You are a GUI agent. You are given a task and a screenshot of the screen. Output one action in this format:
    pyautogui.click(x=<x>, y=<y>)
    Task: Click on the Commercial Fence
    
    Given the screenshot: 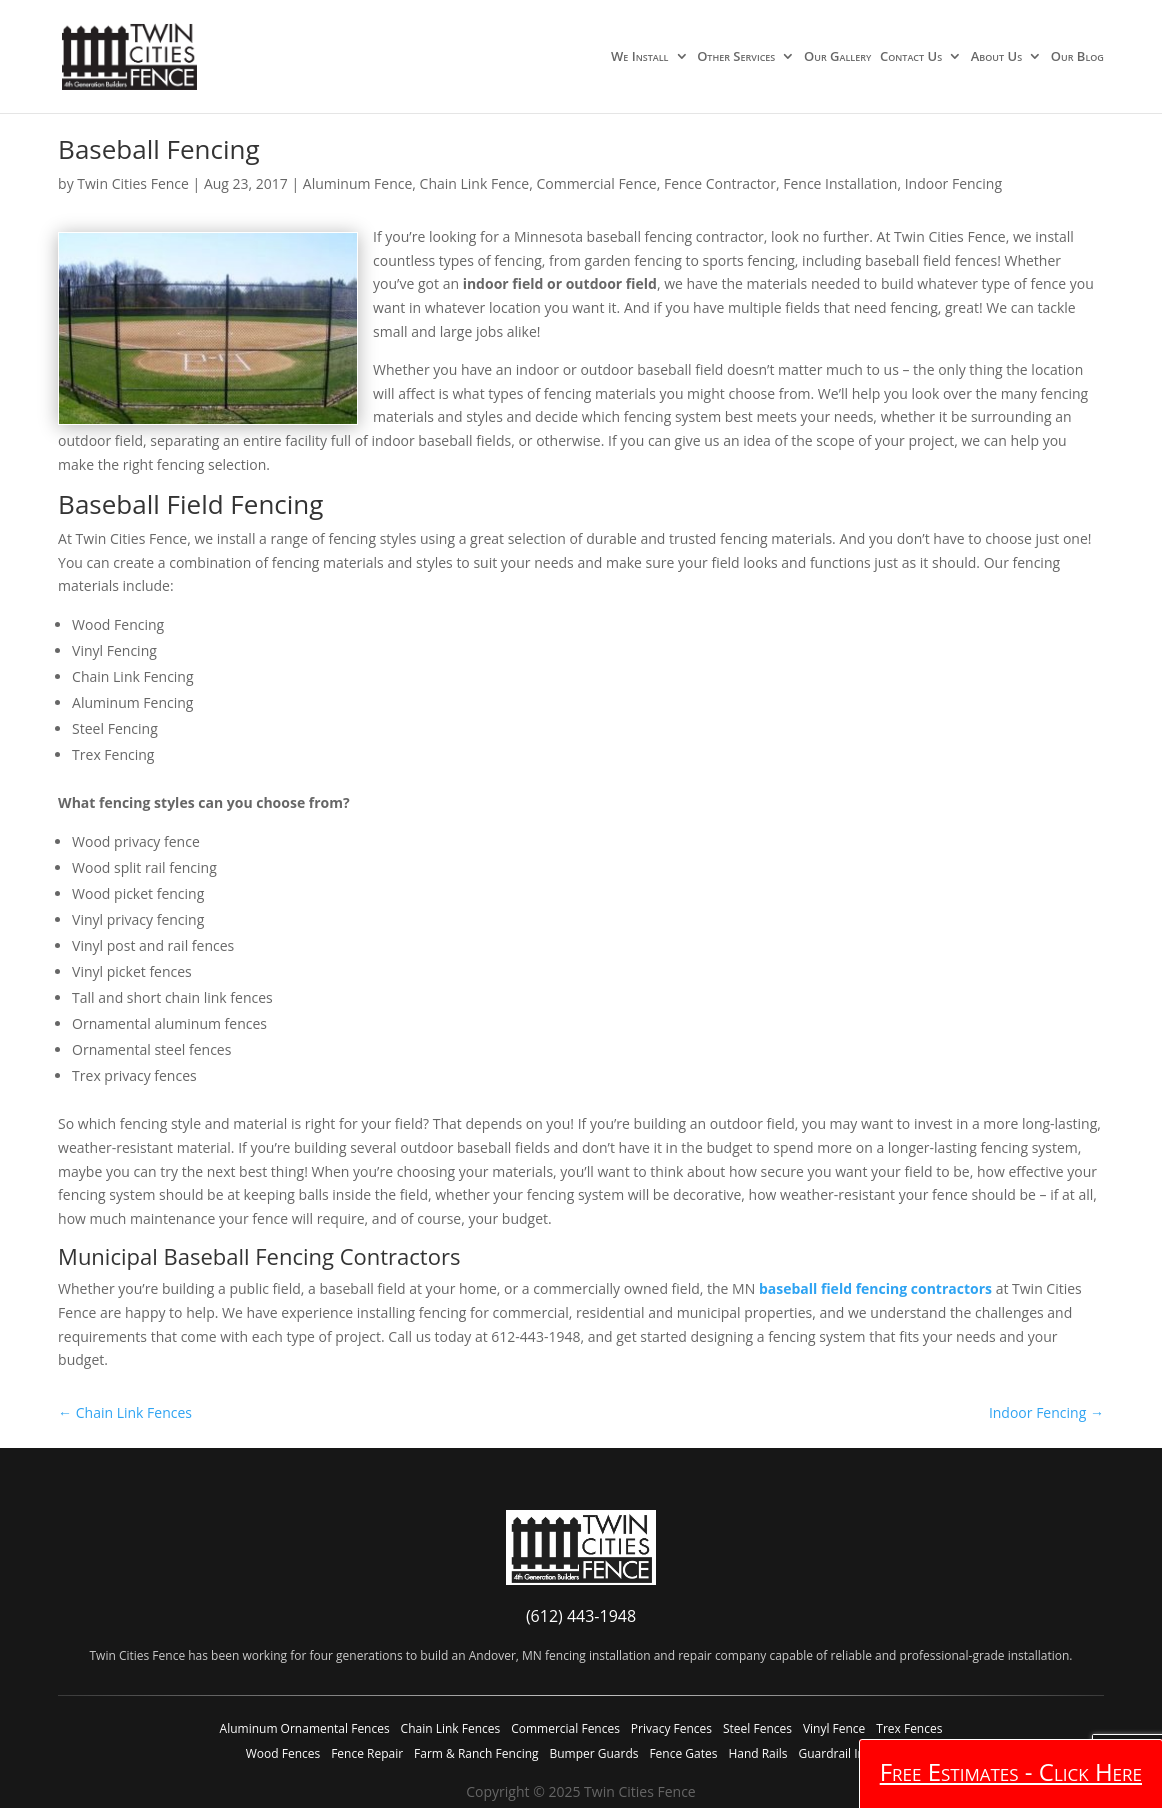 What is the action you would take?
    pyautogui.click(x=596, y=183)
    